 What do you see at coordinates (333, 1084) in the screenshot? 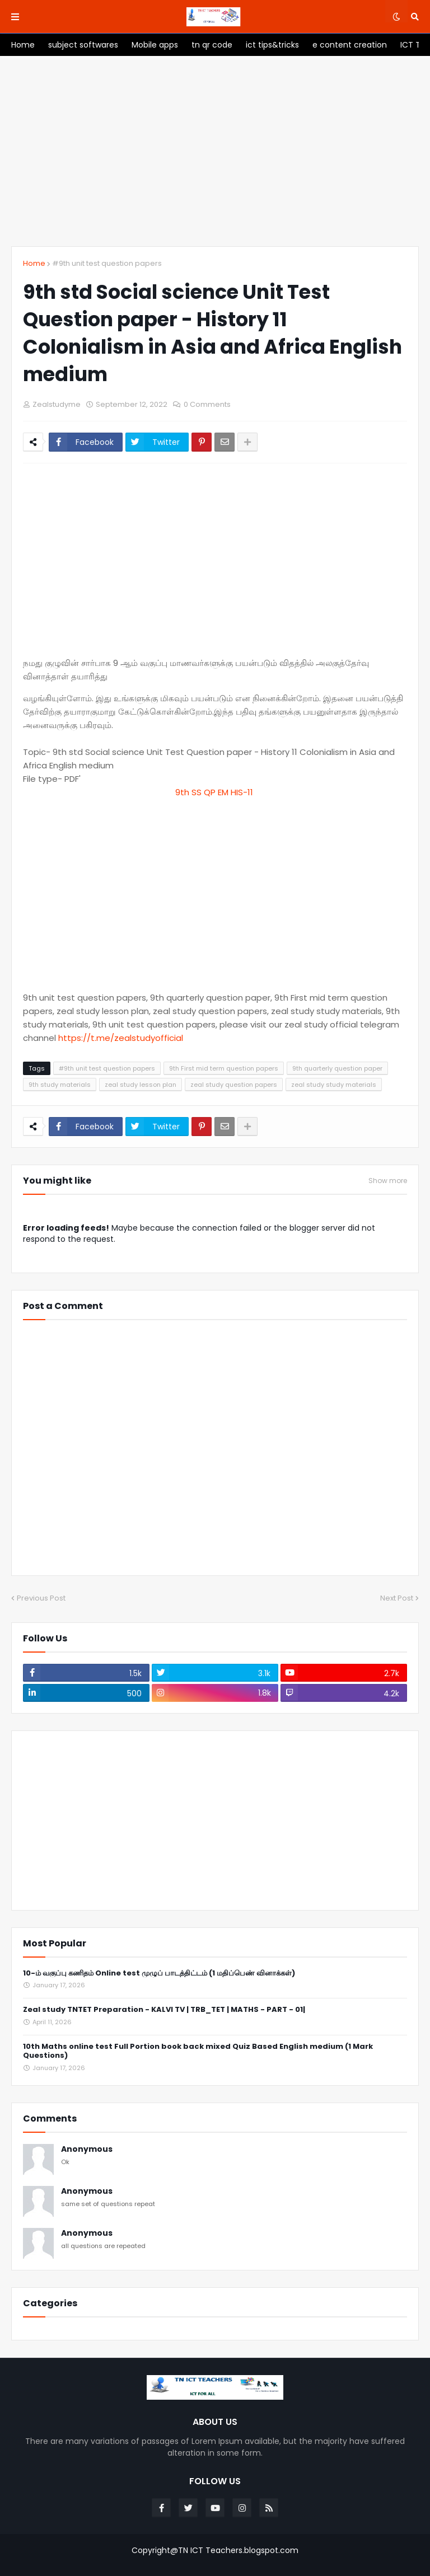
I see `zeal study study materials` at bounding box center [333, 1084].